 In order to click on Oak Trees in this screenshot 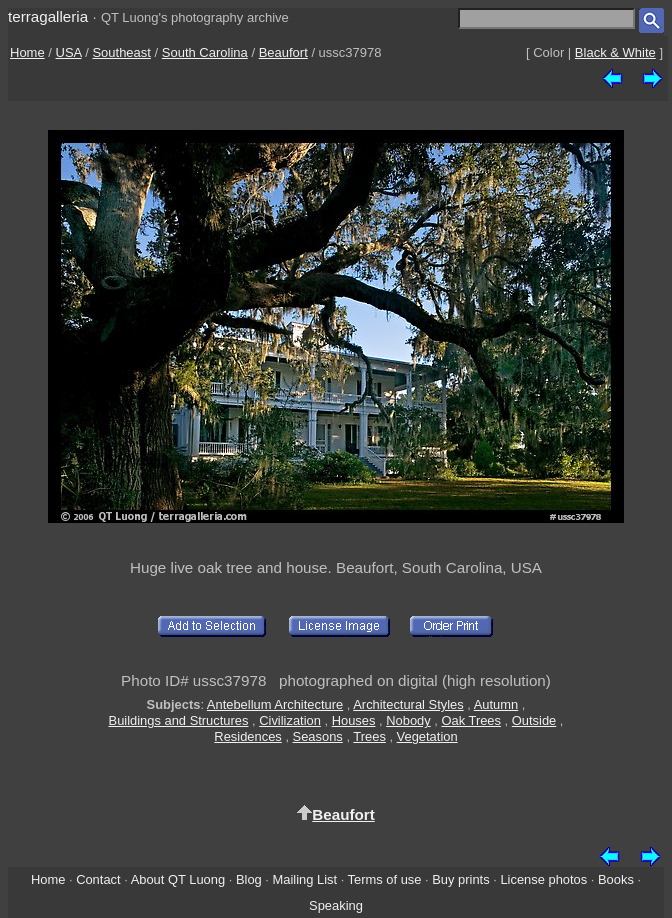, I will do `click(471, 720)`.